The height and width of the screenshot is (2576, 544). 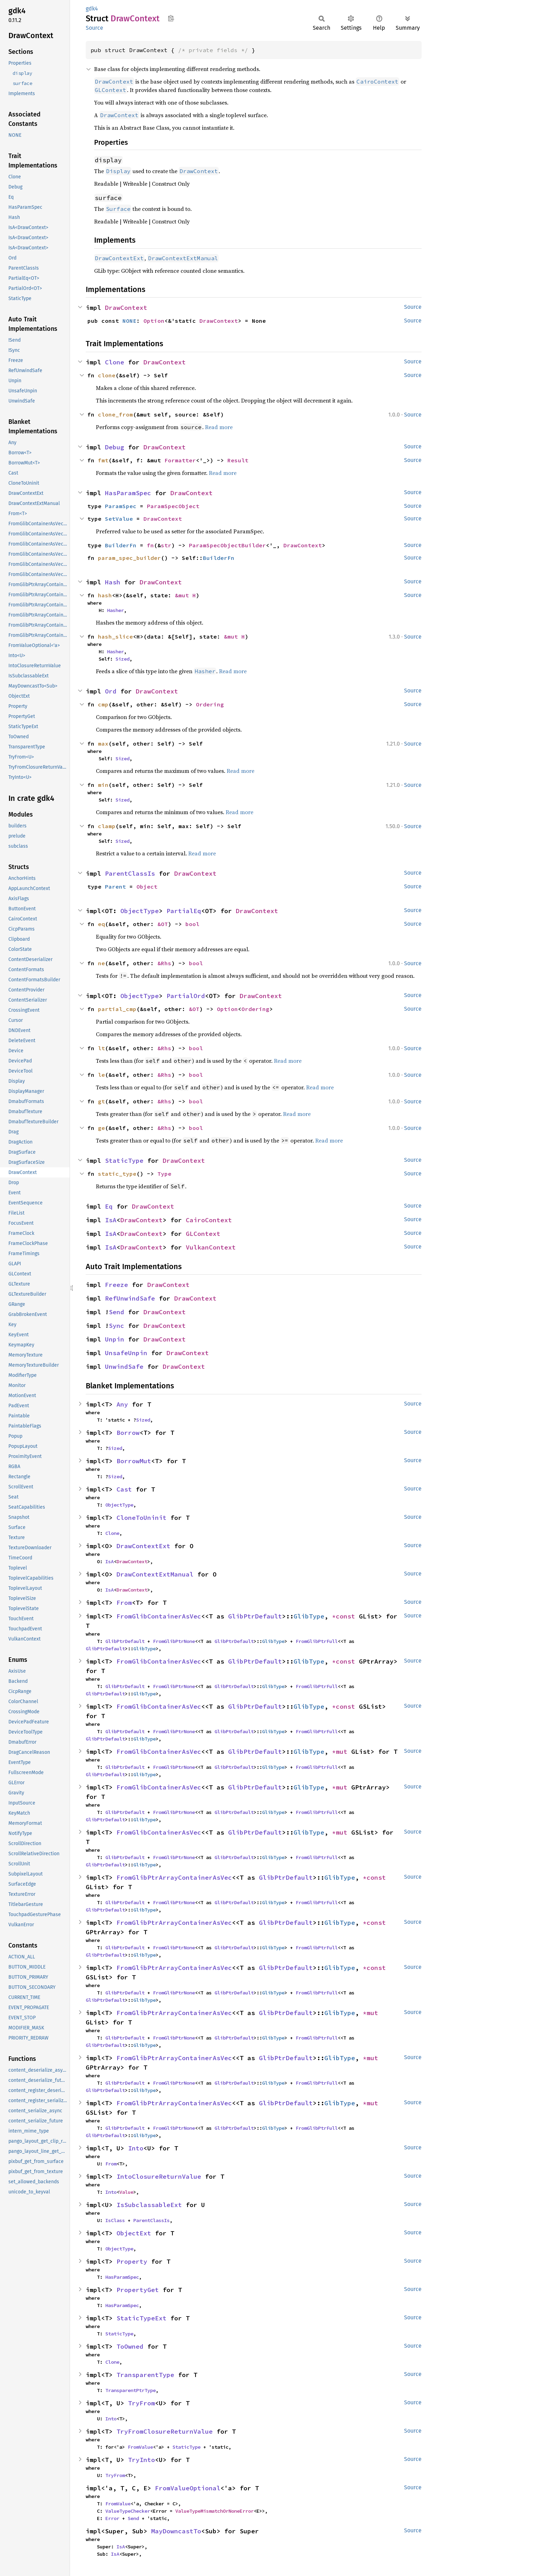 I want to click on Sync, so click(x=116, y=1326).